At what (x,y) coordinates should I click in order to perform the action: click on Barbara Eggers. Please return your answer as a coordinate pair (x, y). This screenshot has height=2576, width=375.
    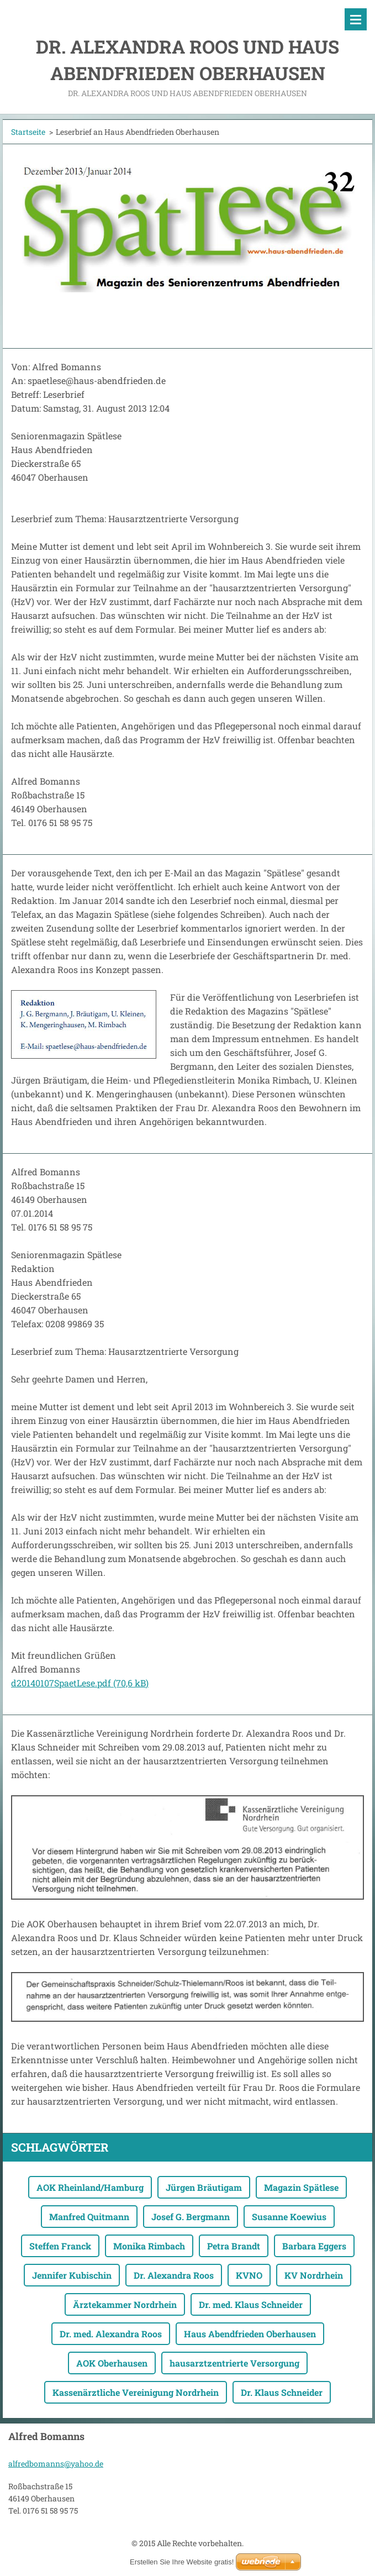
    Looking at the image, I should click on (314, 2246).